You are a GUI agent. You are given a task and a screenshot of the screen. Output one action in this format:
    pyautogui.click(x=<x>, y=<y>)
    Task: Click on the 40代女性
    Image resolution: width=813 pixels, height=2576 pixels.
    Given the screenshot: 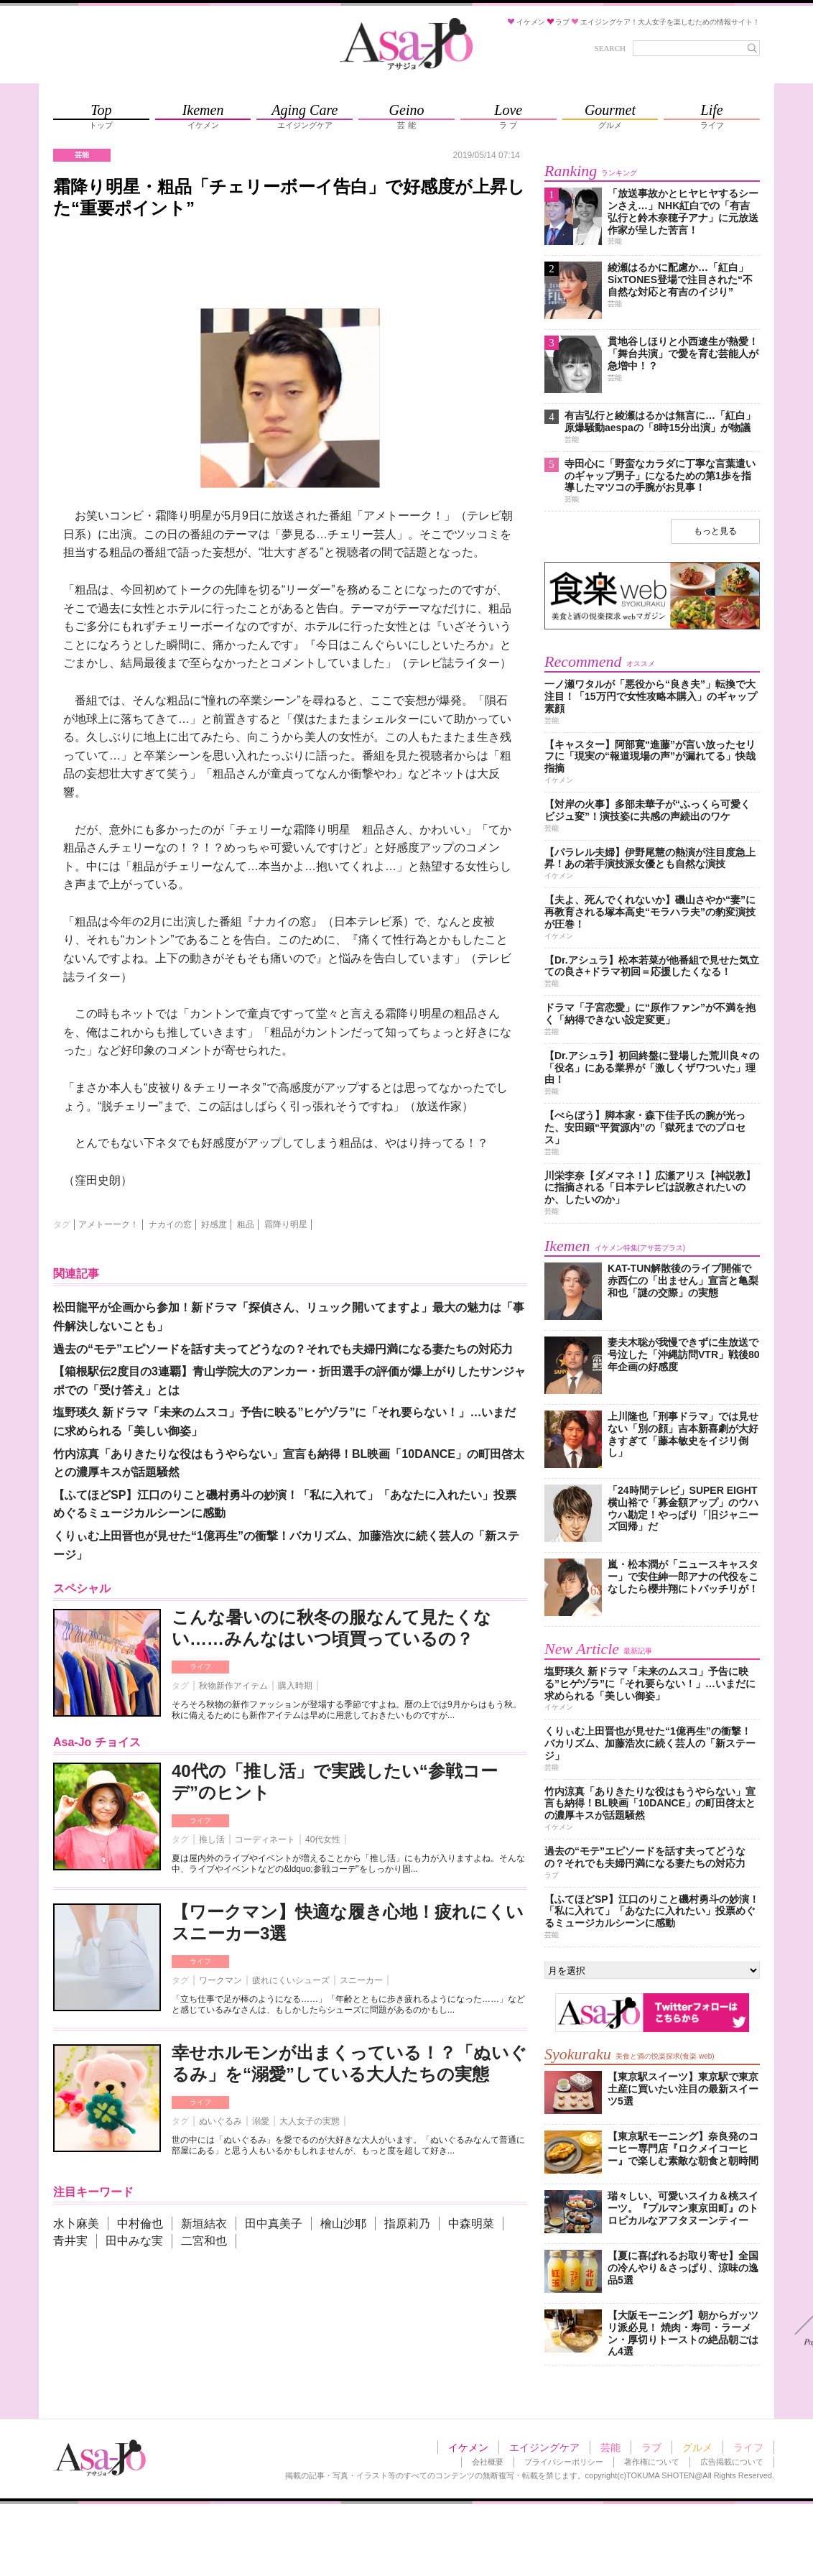 What is the action you would take?
    pyautogui.click(x=322, y=1839)
    